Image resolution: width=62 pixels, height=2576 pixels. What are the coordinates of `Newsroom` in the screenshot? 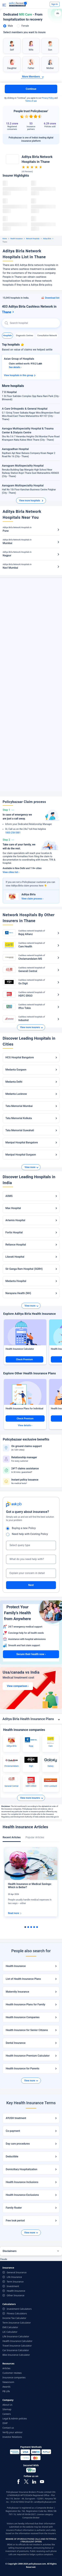 It's located at (8, 2382).